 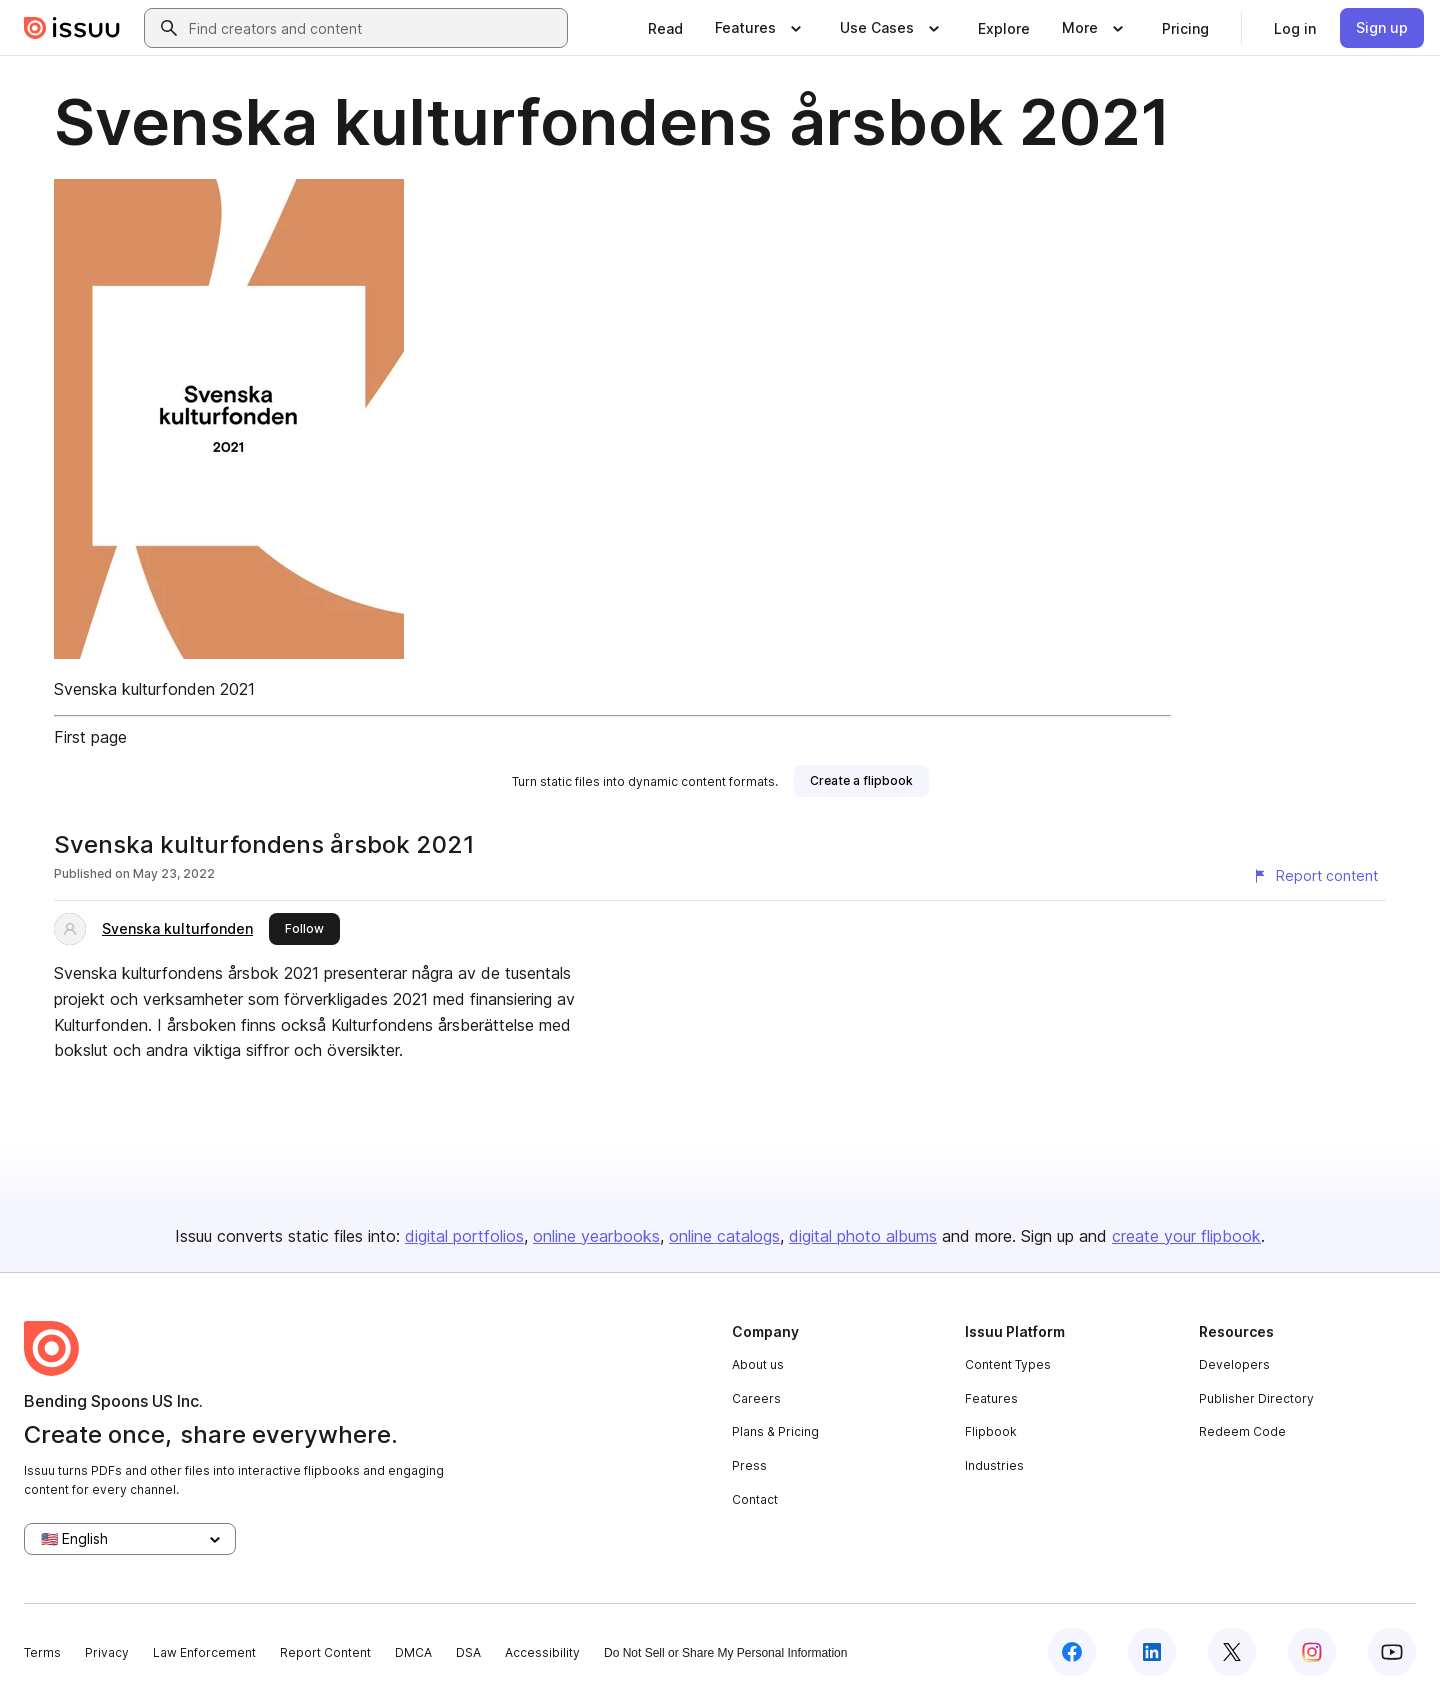 What do you see at coordinates (756, 1398) in the screenshot?
I see `Careers` at bounding box center [756, 1398].